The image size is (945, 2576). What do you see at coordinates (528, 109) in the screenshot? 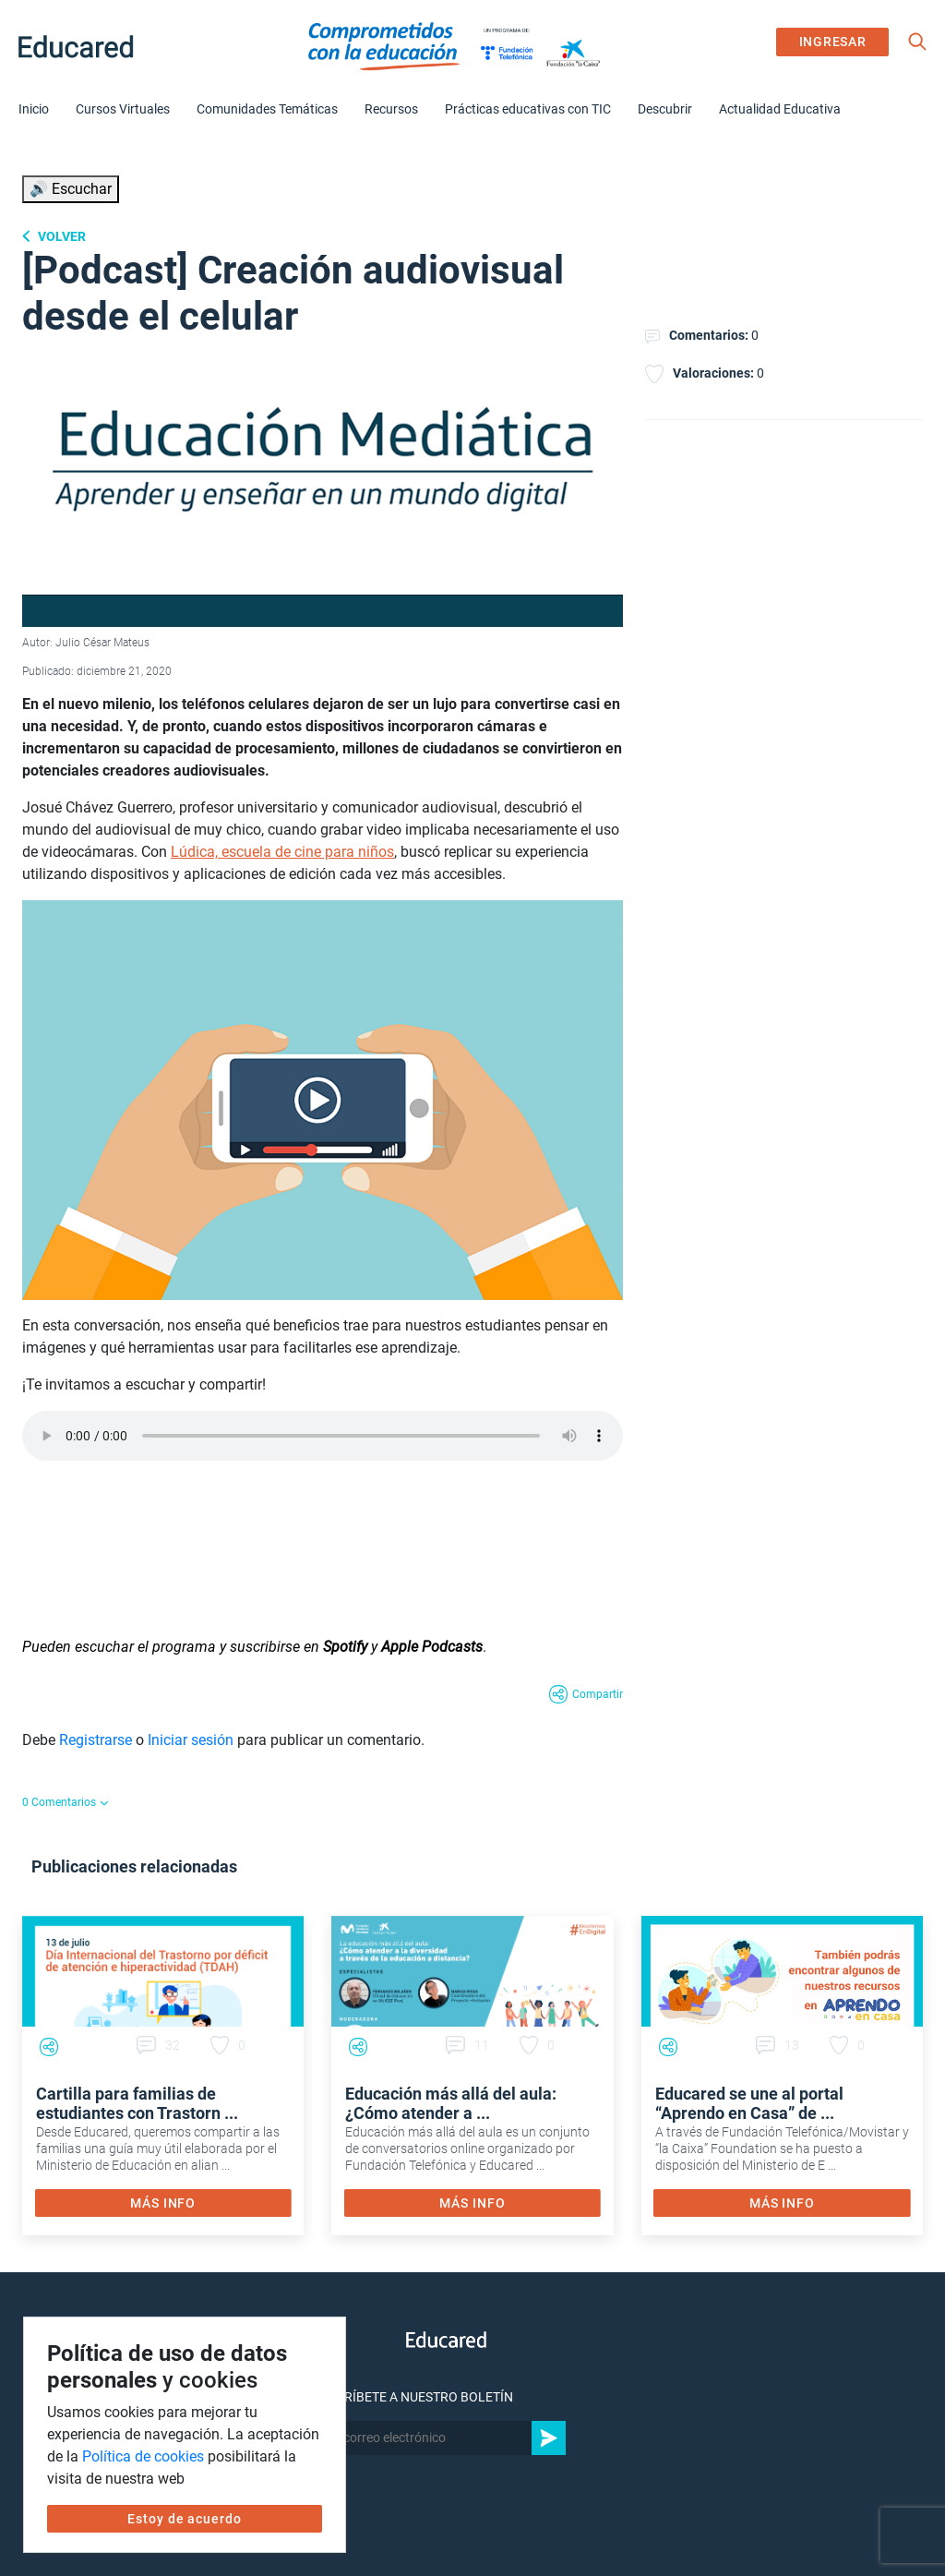
I see `Prácticas educativas con TIC` at bounding box center [528, 109].